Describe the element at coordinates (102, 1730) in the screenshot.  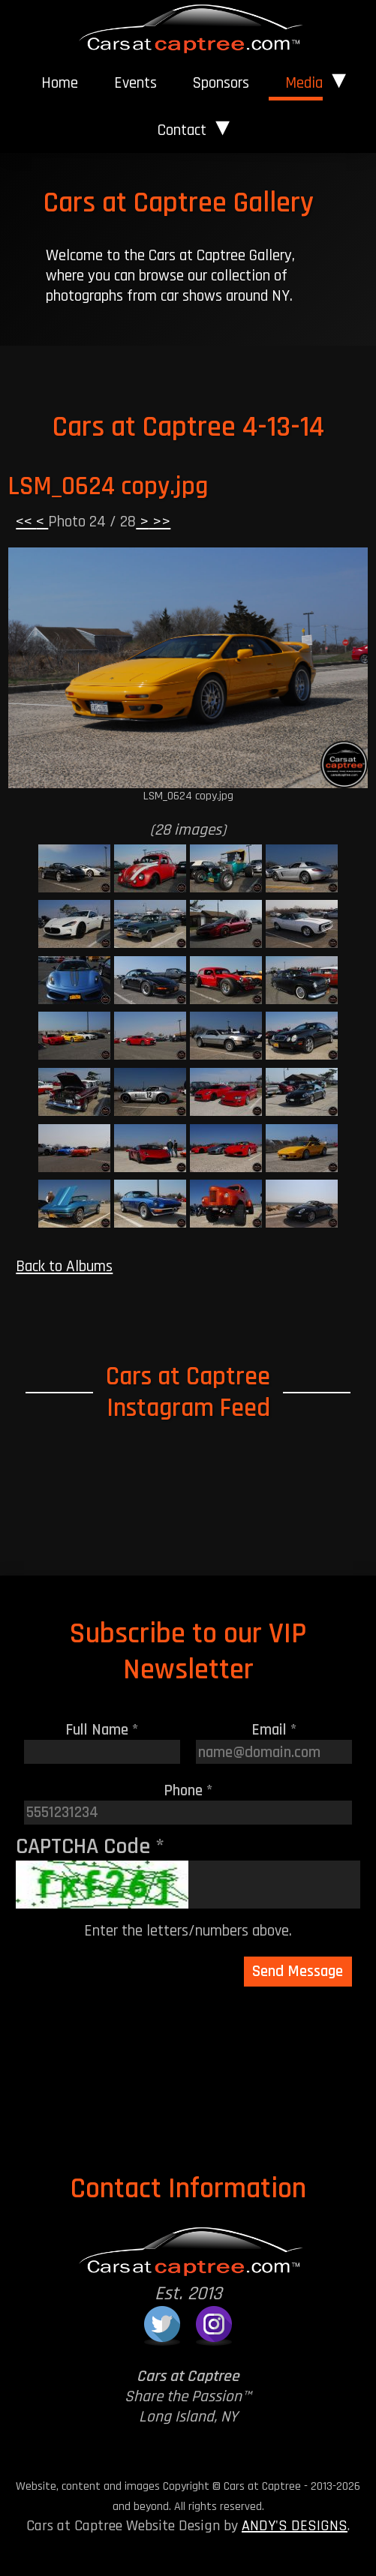
I see `Full Name` at that location.